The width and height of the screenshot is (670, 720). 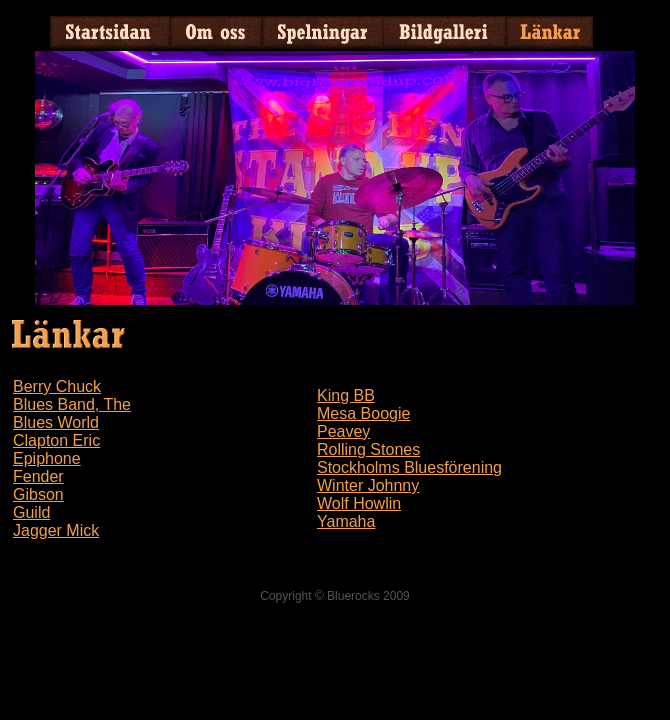 What do you see at coordinates (31, 512) in the screenshot?
I see `Guild` at bounding box center [31, 512].